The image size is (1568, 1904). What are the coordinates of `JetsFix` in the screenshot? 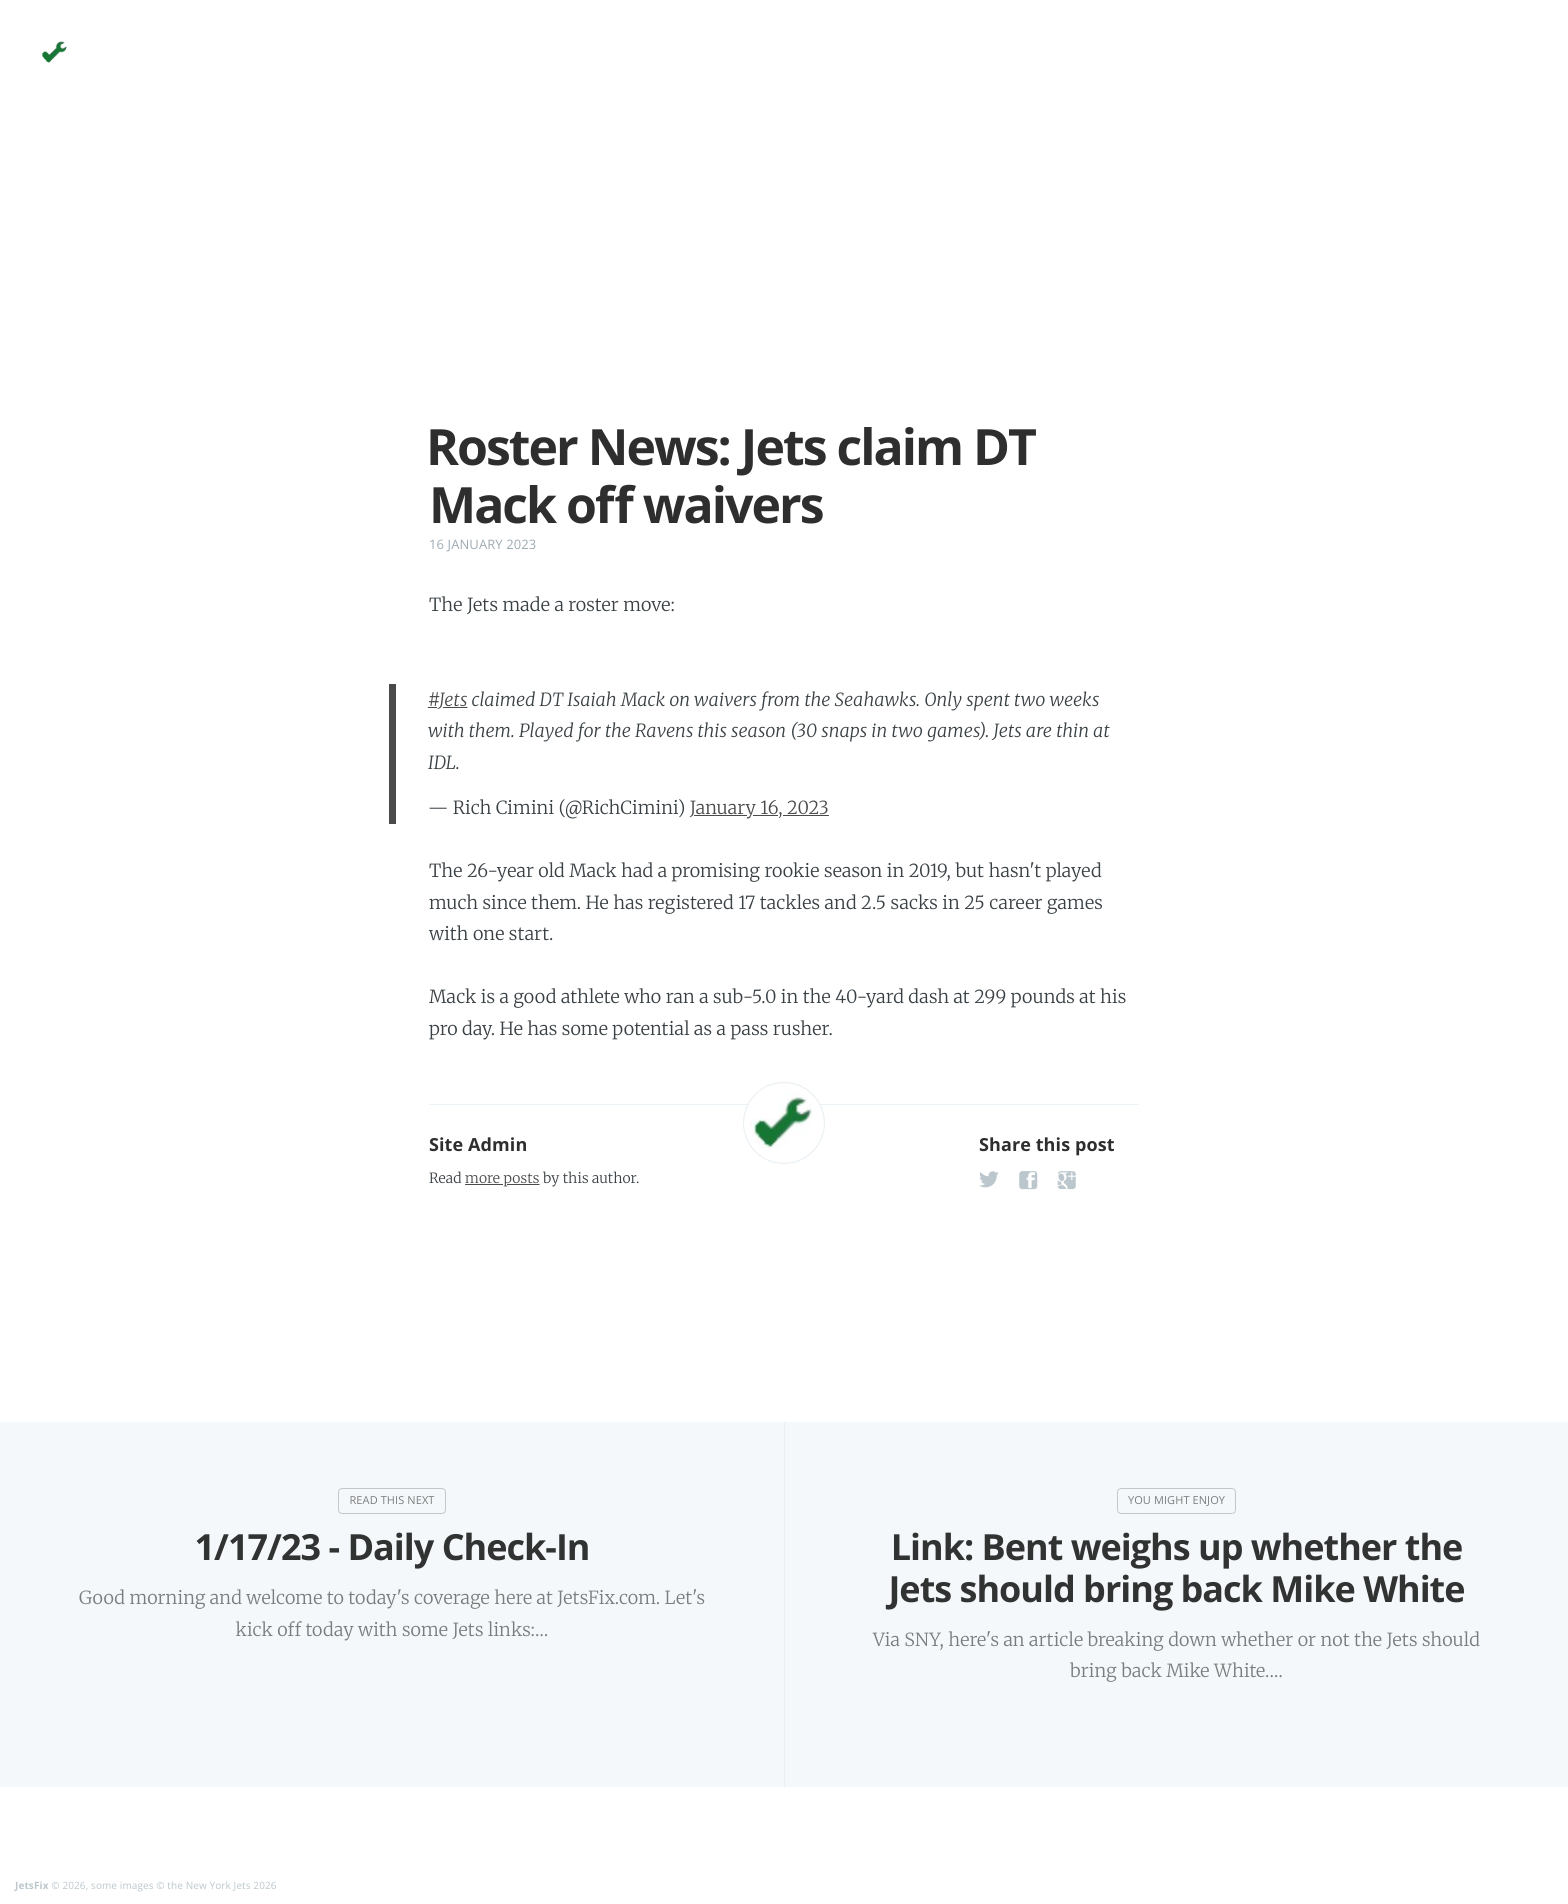 It's located at (32, 1884).